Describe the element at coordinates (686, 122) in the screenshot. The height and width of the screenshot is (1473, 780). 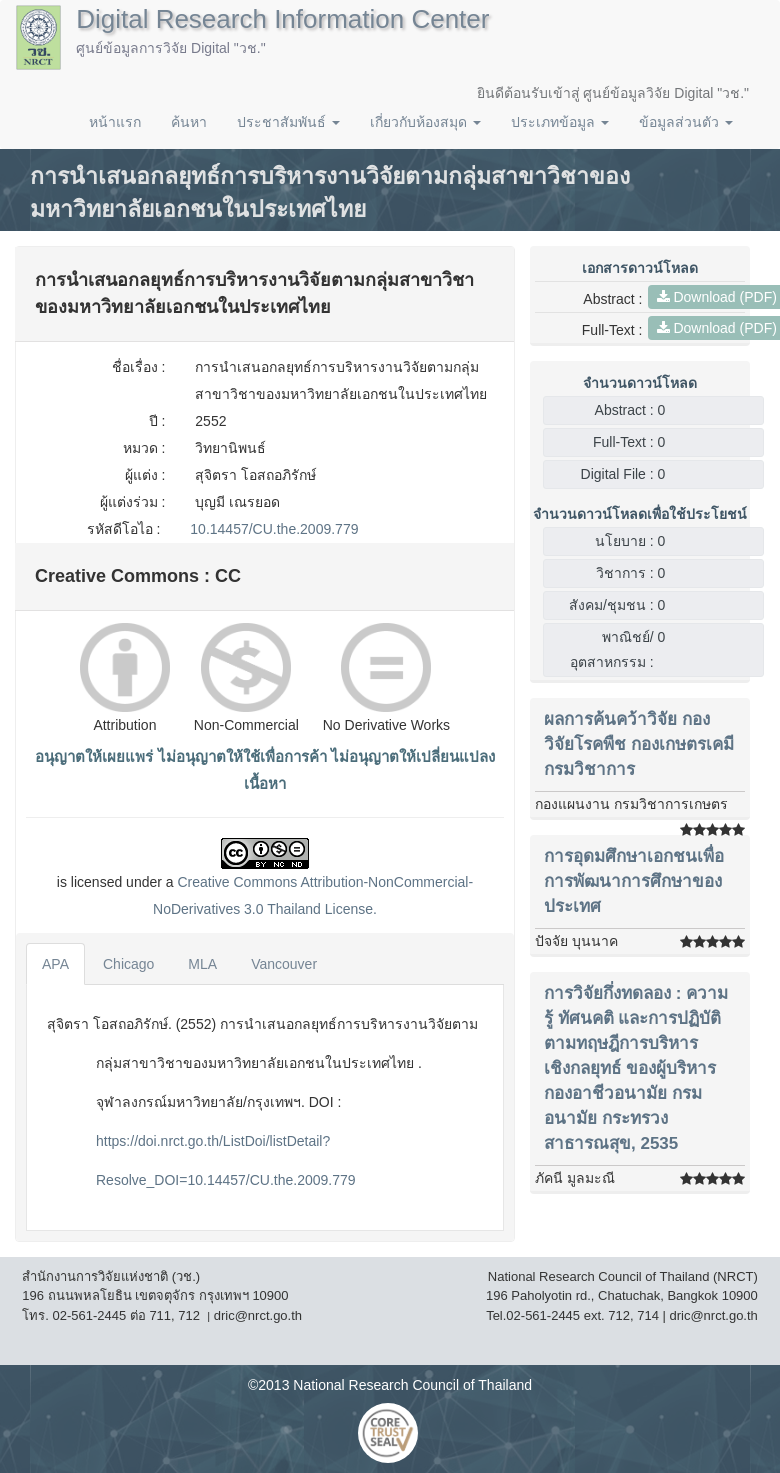
I see `ข้อมูลส่วนตัว [button]` at that location.